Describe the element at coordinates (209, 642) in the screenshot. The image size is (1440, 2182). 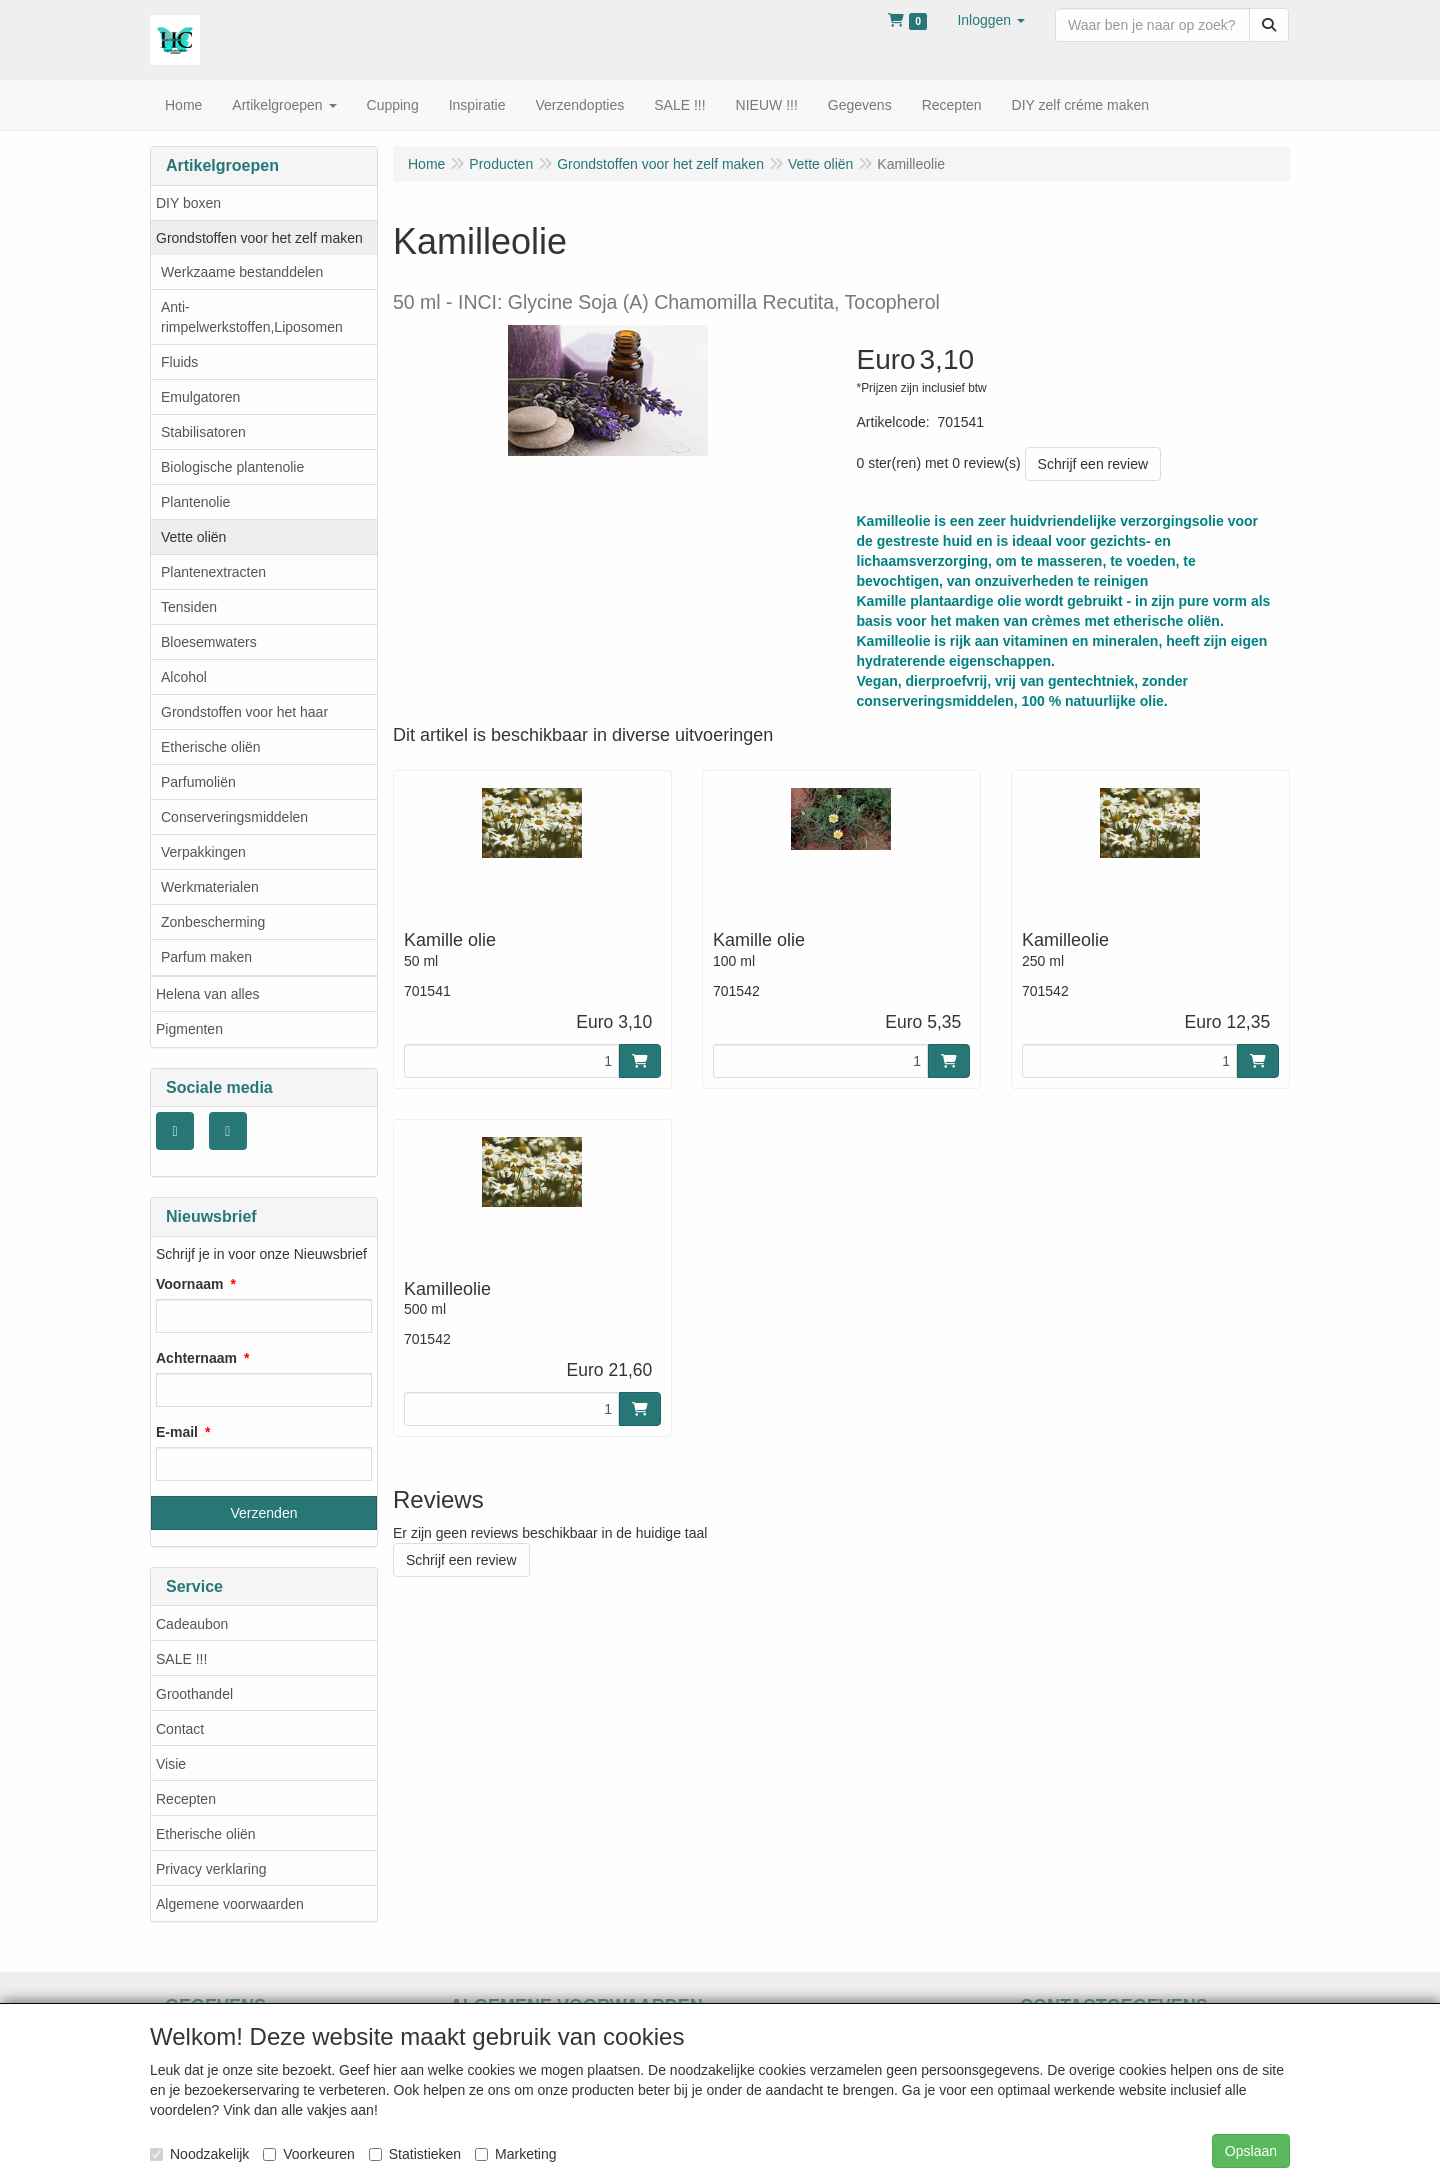
I see `Bloesemwaters` at that location.